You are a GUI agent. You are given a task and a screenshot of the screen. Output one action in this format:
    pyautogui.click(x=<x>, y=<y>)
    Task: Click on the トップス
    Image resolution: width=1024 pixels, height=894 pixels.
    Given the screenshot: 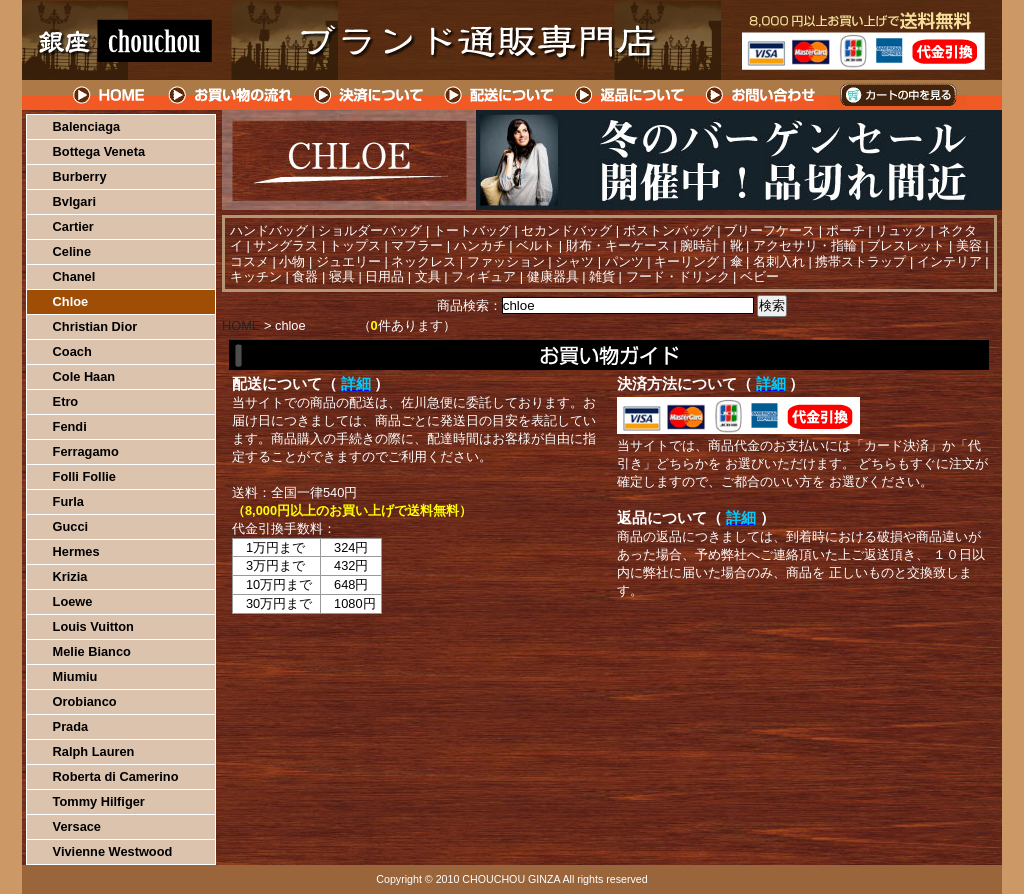 What is the action you would take?
    pyautogui.click(x=355, y=245)
    